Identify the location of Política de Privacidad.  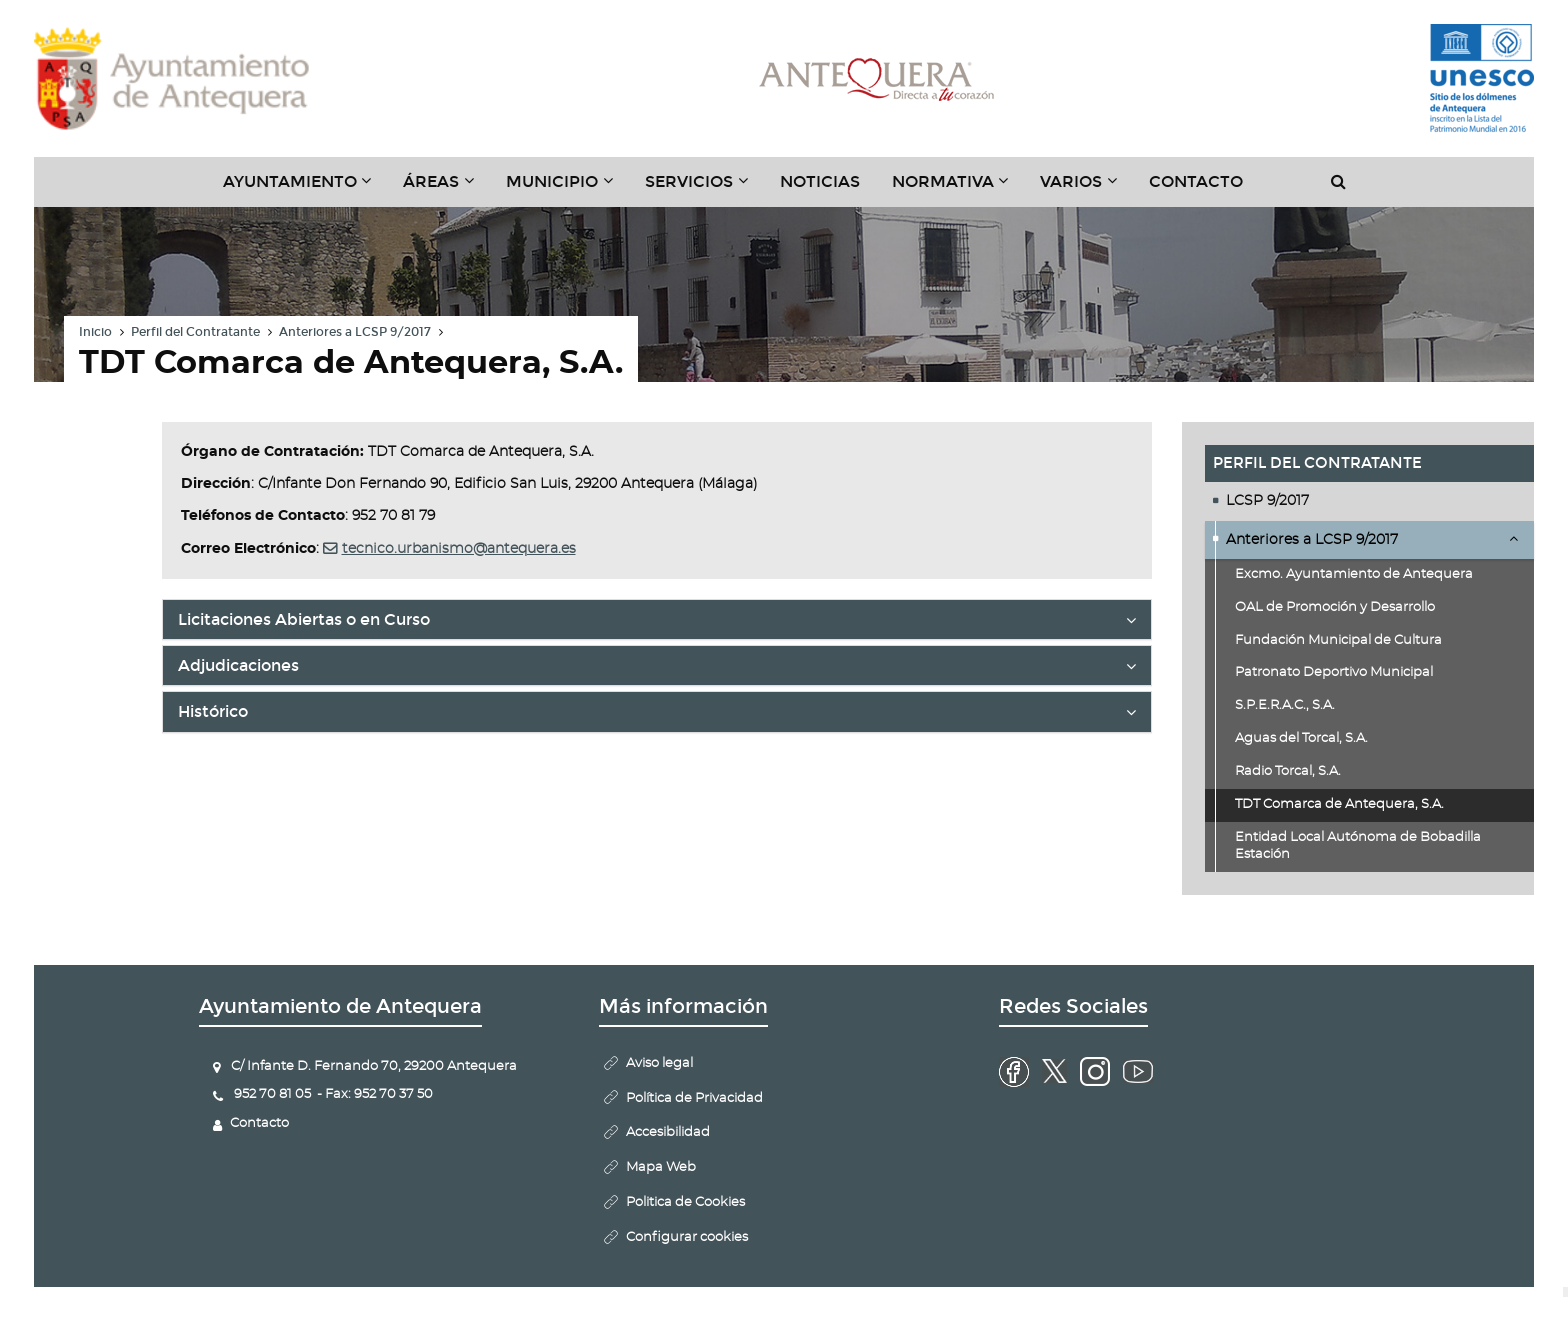
(694, 1098).